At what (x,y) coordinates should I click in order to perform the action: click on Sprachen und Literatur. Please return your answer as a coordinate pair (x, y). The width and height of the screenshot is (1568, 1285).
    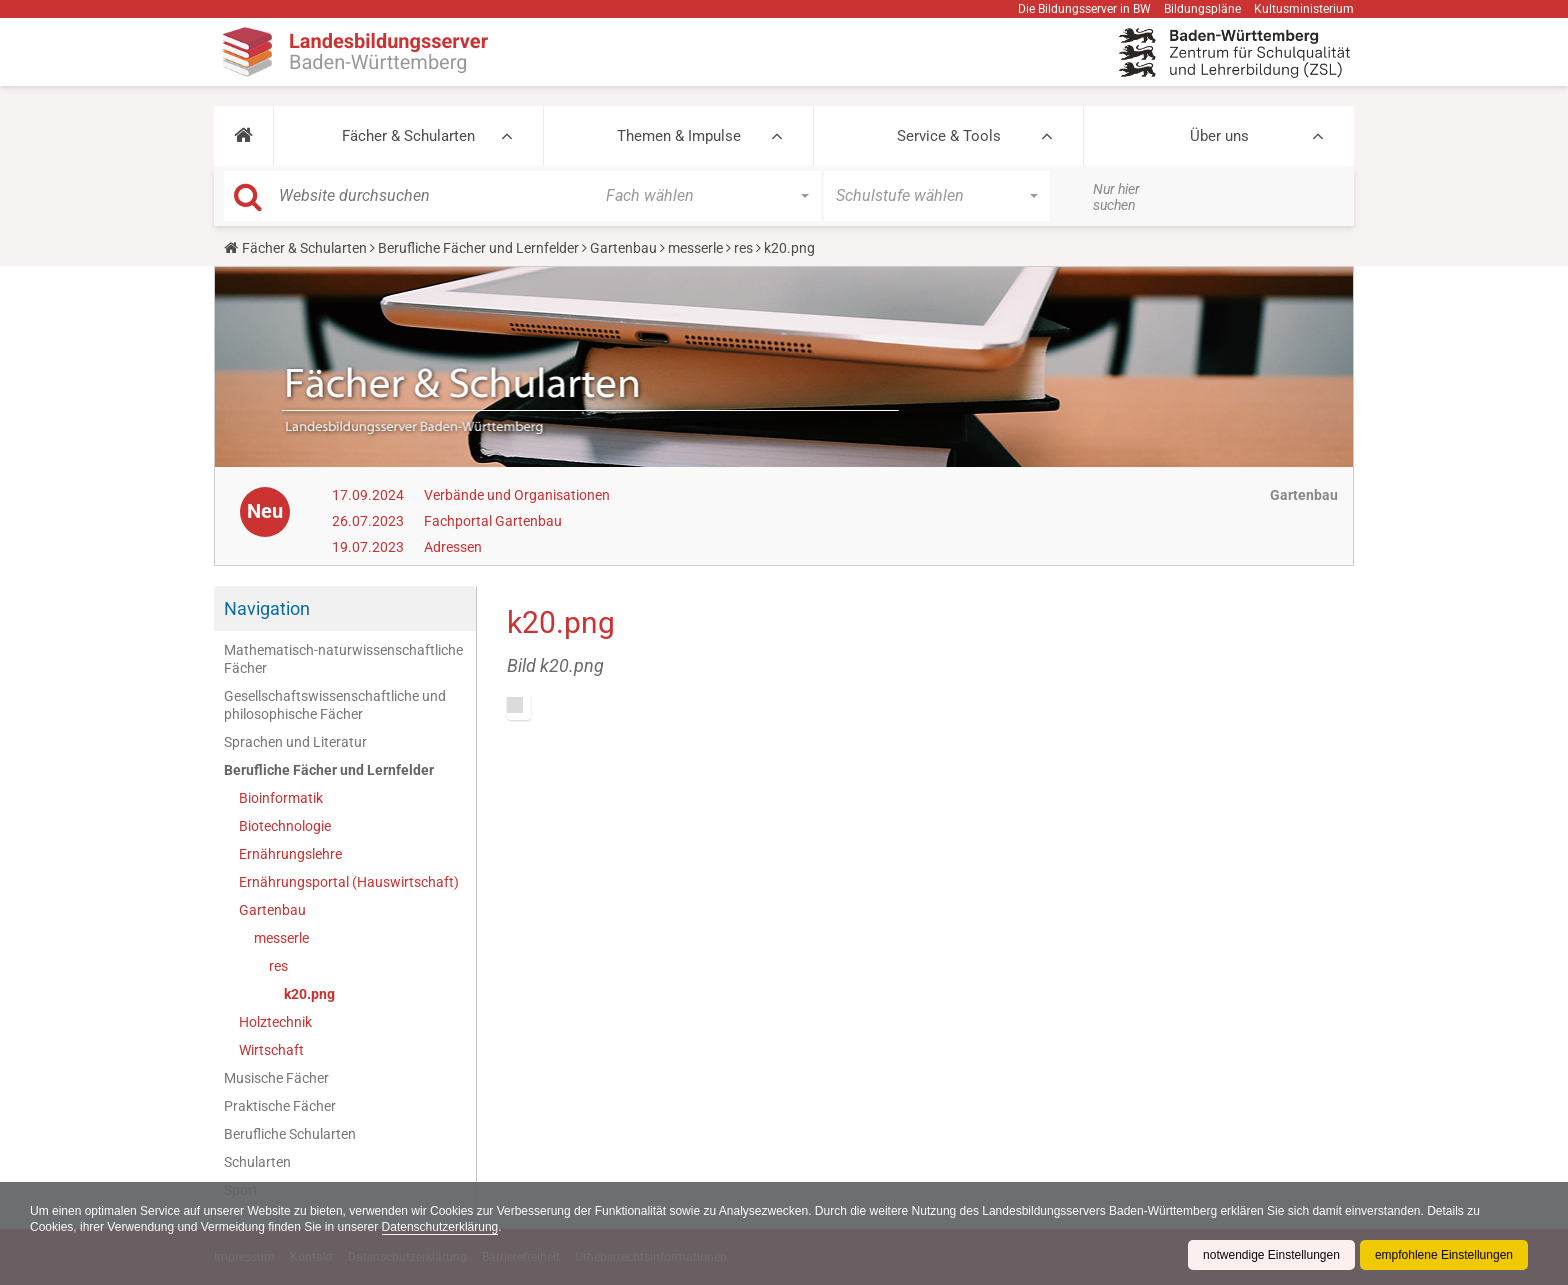
    Looking at the image, I should click on (295, 742).